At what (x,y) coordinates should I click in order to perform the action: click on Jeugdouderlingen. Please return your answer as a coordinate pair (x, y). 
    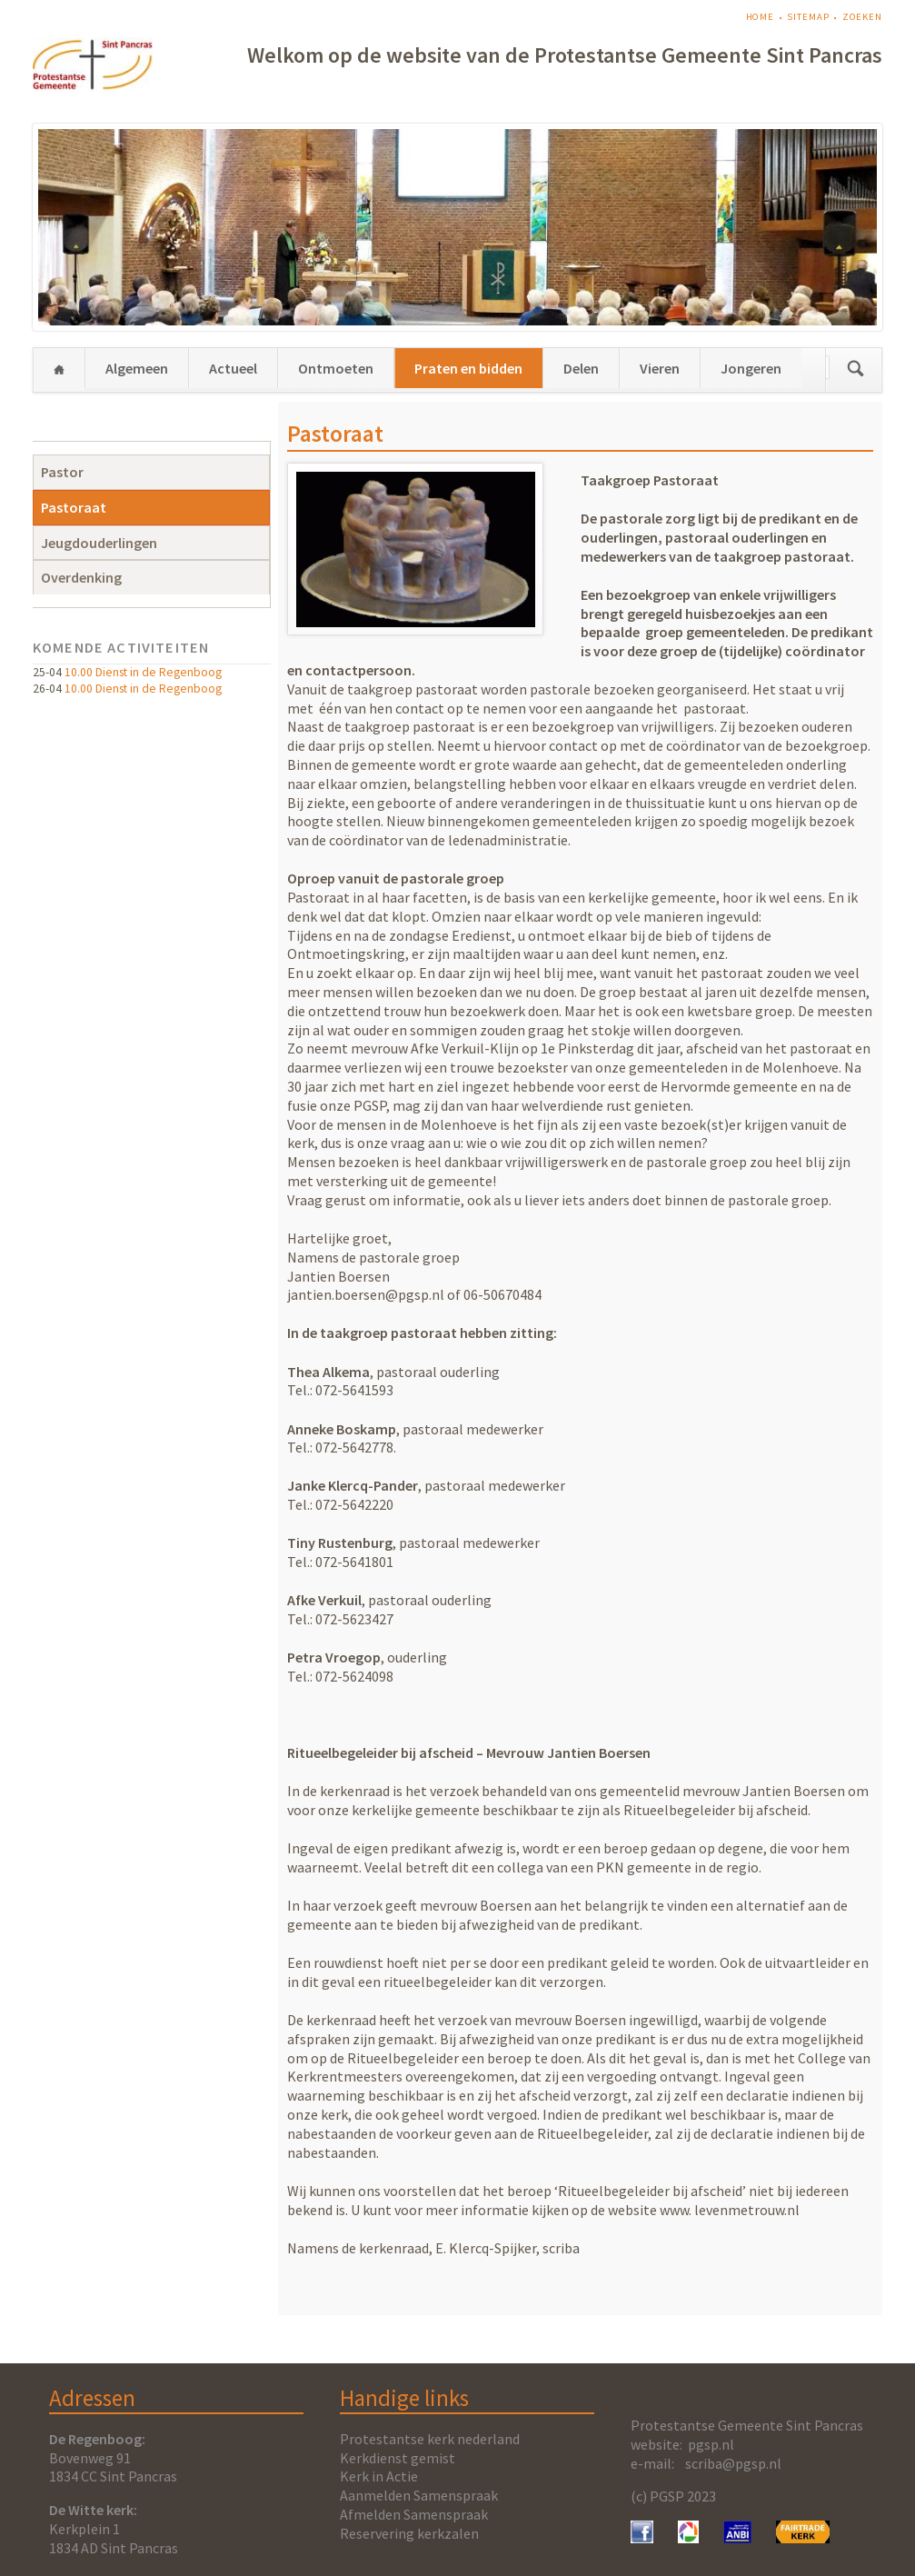
    Looking at the image, I should click on (99, 543).